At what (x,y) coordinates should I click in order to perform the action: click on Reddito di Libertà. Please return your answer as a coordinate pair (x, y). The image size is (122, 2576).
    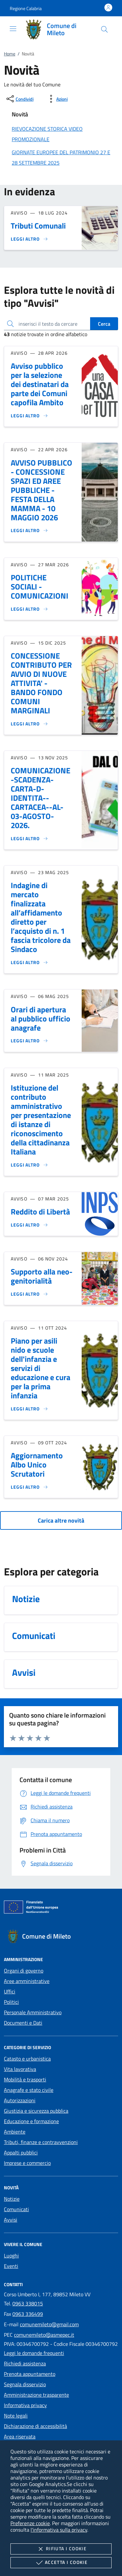
    Looking at the image, I should click on (40, 1211).